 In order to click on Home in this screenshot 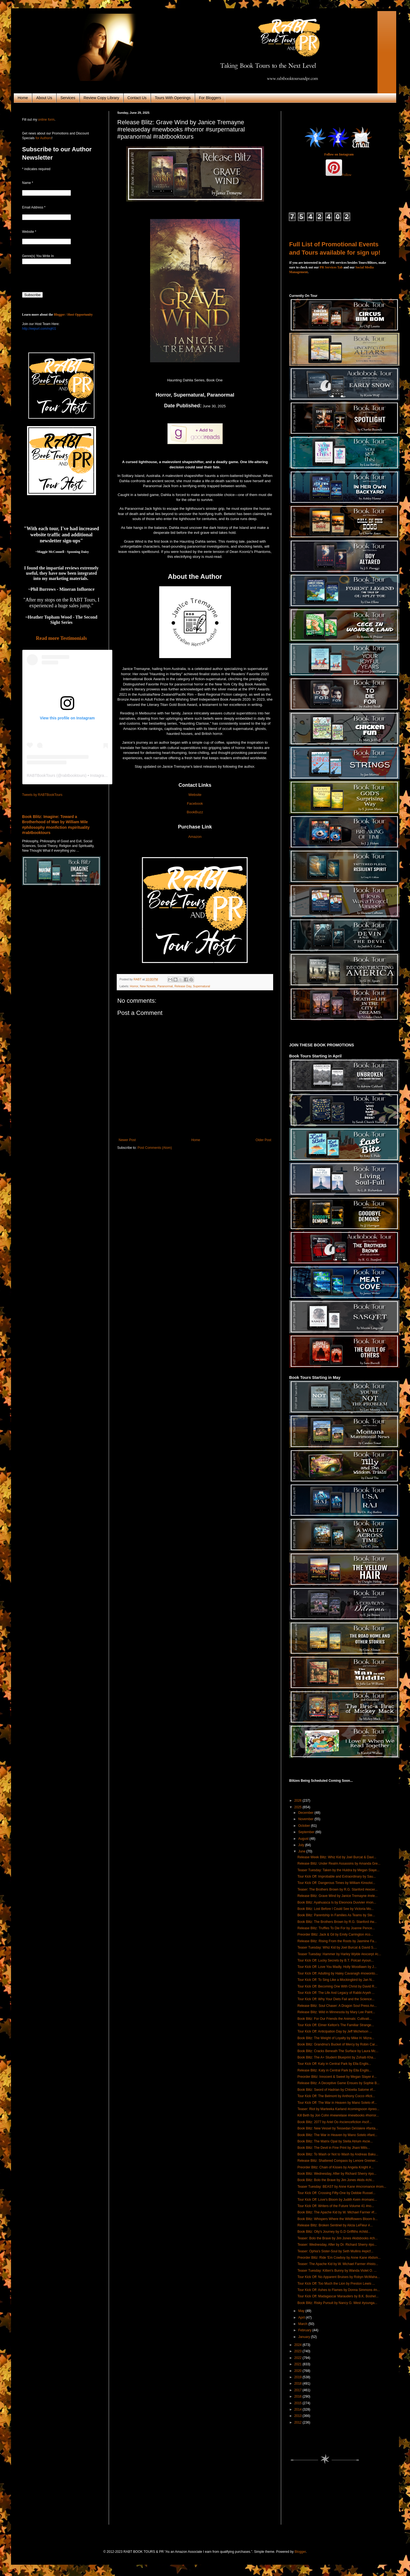, I will do `click(23, 98)`.